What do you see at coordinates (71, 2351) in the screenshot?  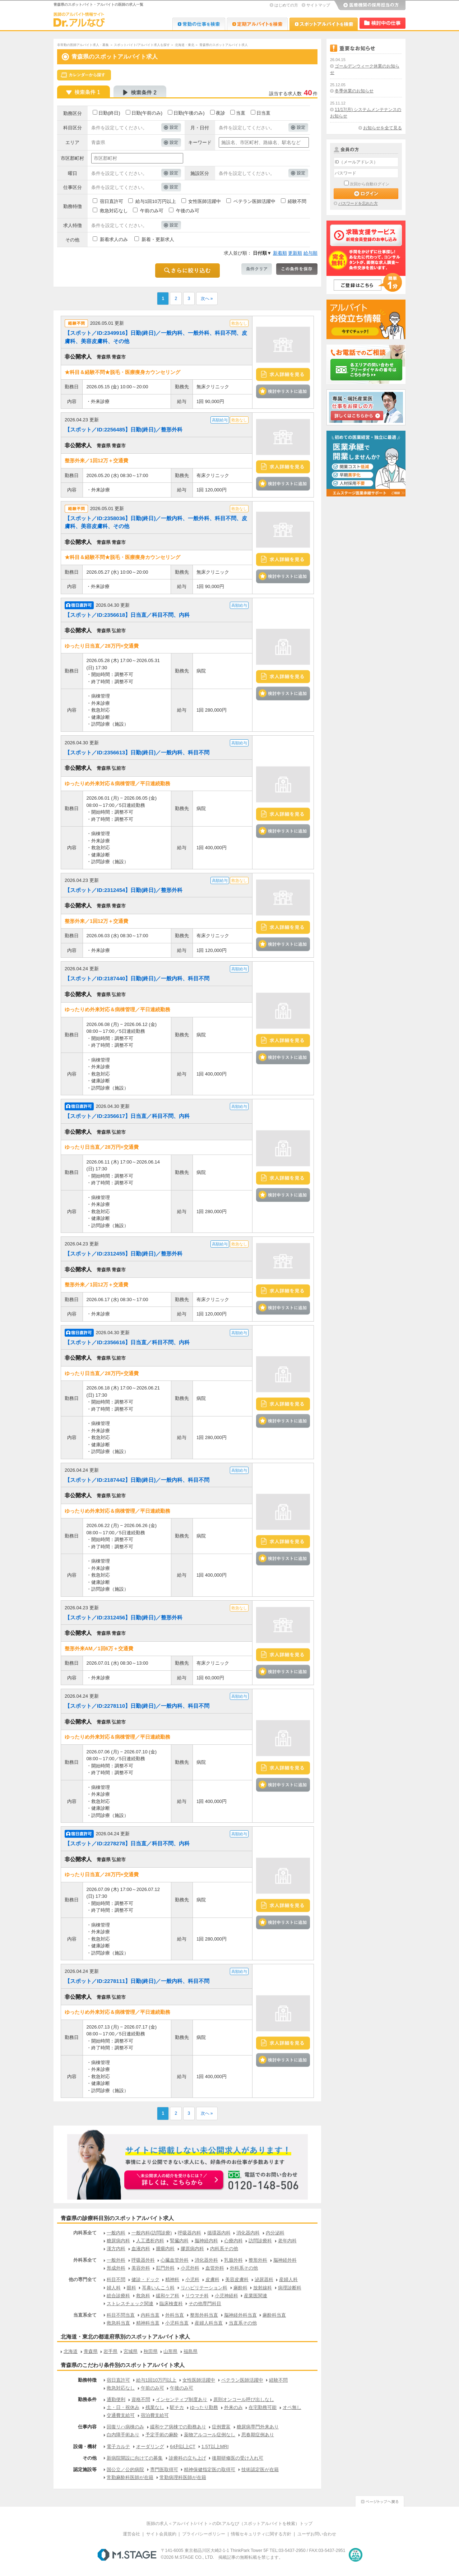 I see `北海道` at bounding box center [71, 2351].